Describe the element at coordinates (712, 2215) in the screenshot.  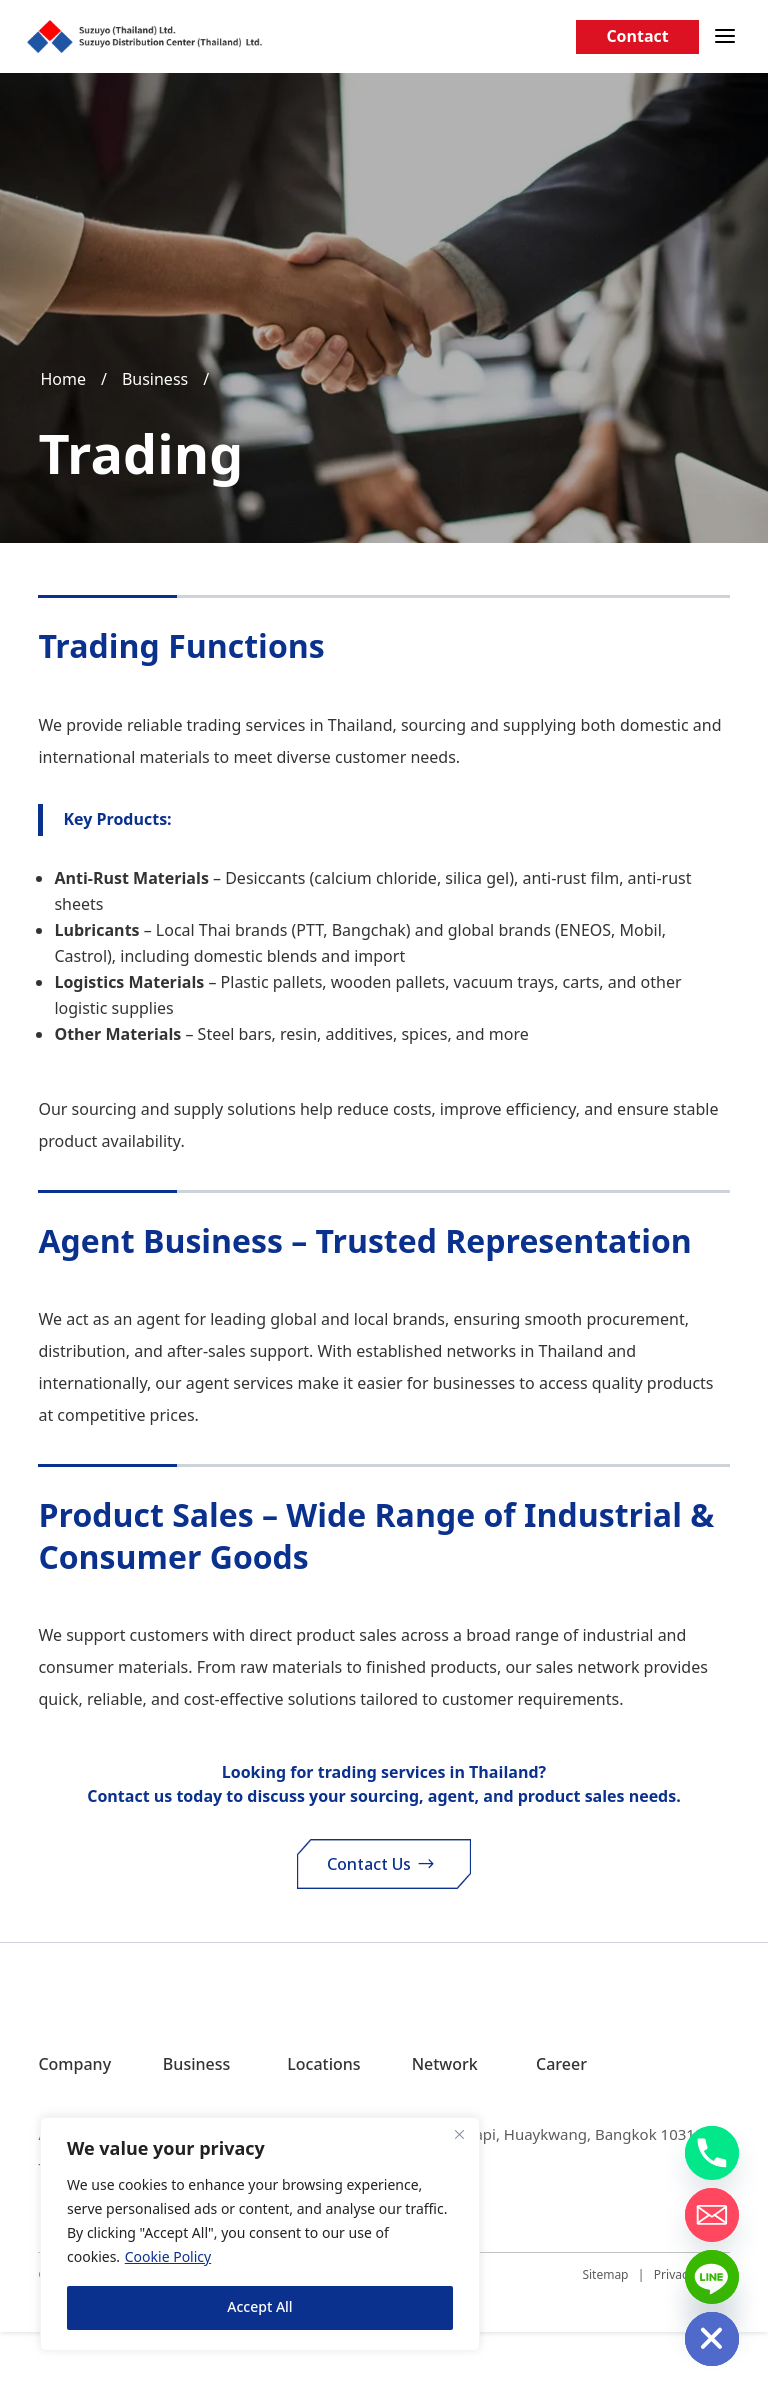
I see `[Email]` at that location.